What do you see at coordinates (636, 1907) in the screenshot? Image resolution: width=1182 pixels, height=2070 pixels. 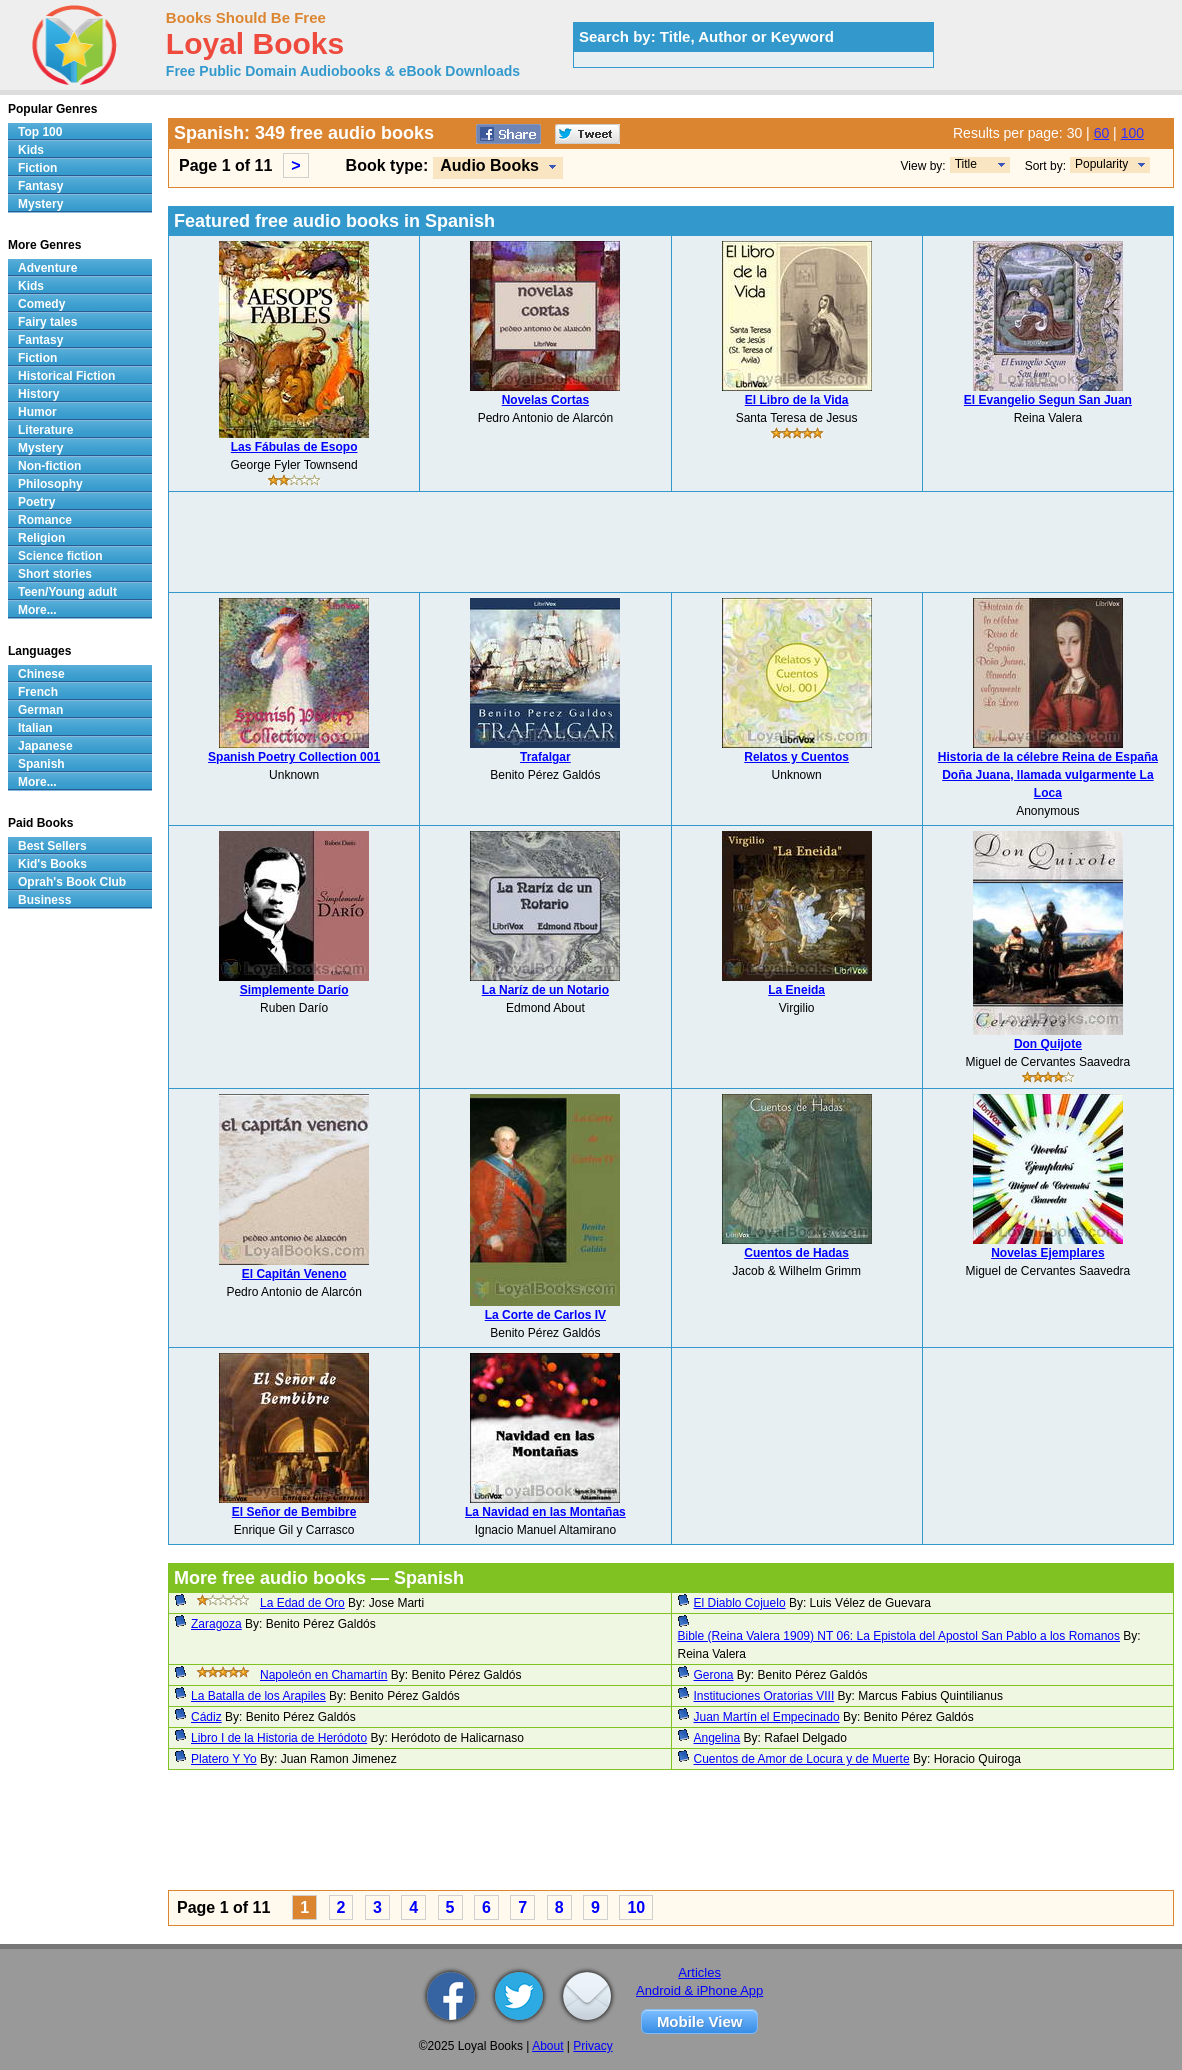 I see `10` at bounding box center [636, 1907].